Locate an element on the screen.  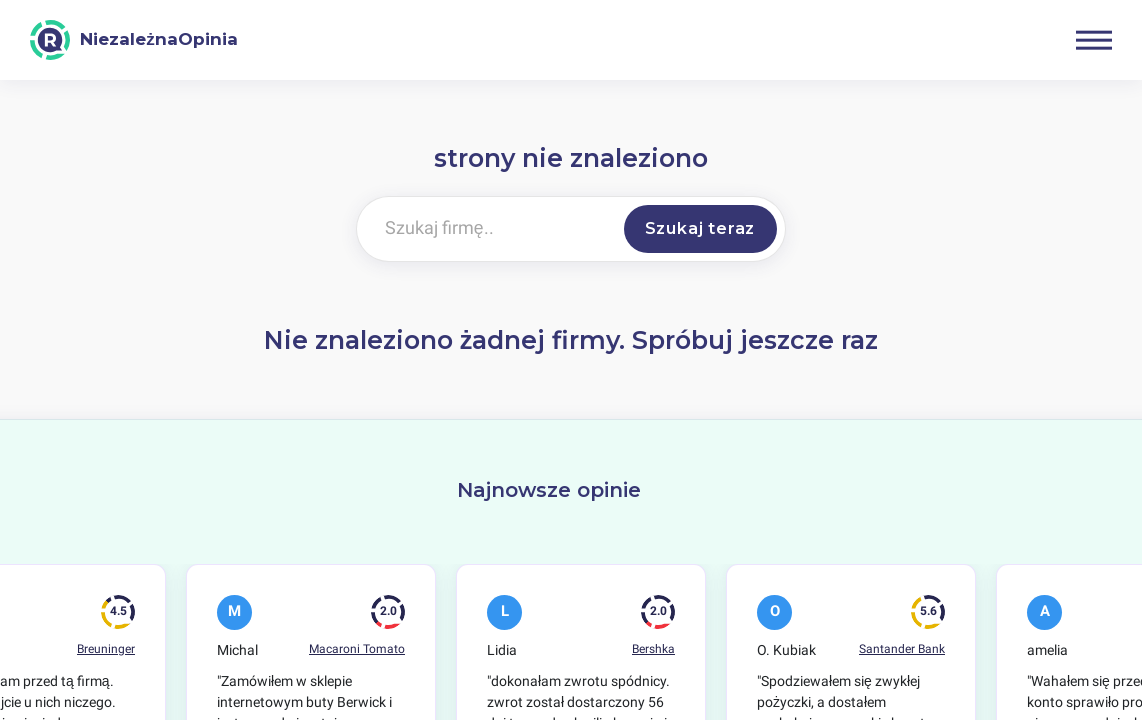
Santander Bank is located at coordinates (902, 649).